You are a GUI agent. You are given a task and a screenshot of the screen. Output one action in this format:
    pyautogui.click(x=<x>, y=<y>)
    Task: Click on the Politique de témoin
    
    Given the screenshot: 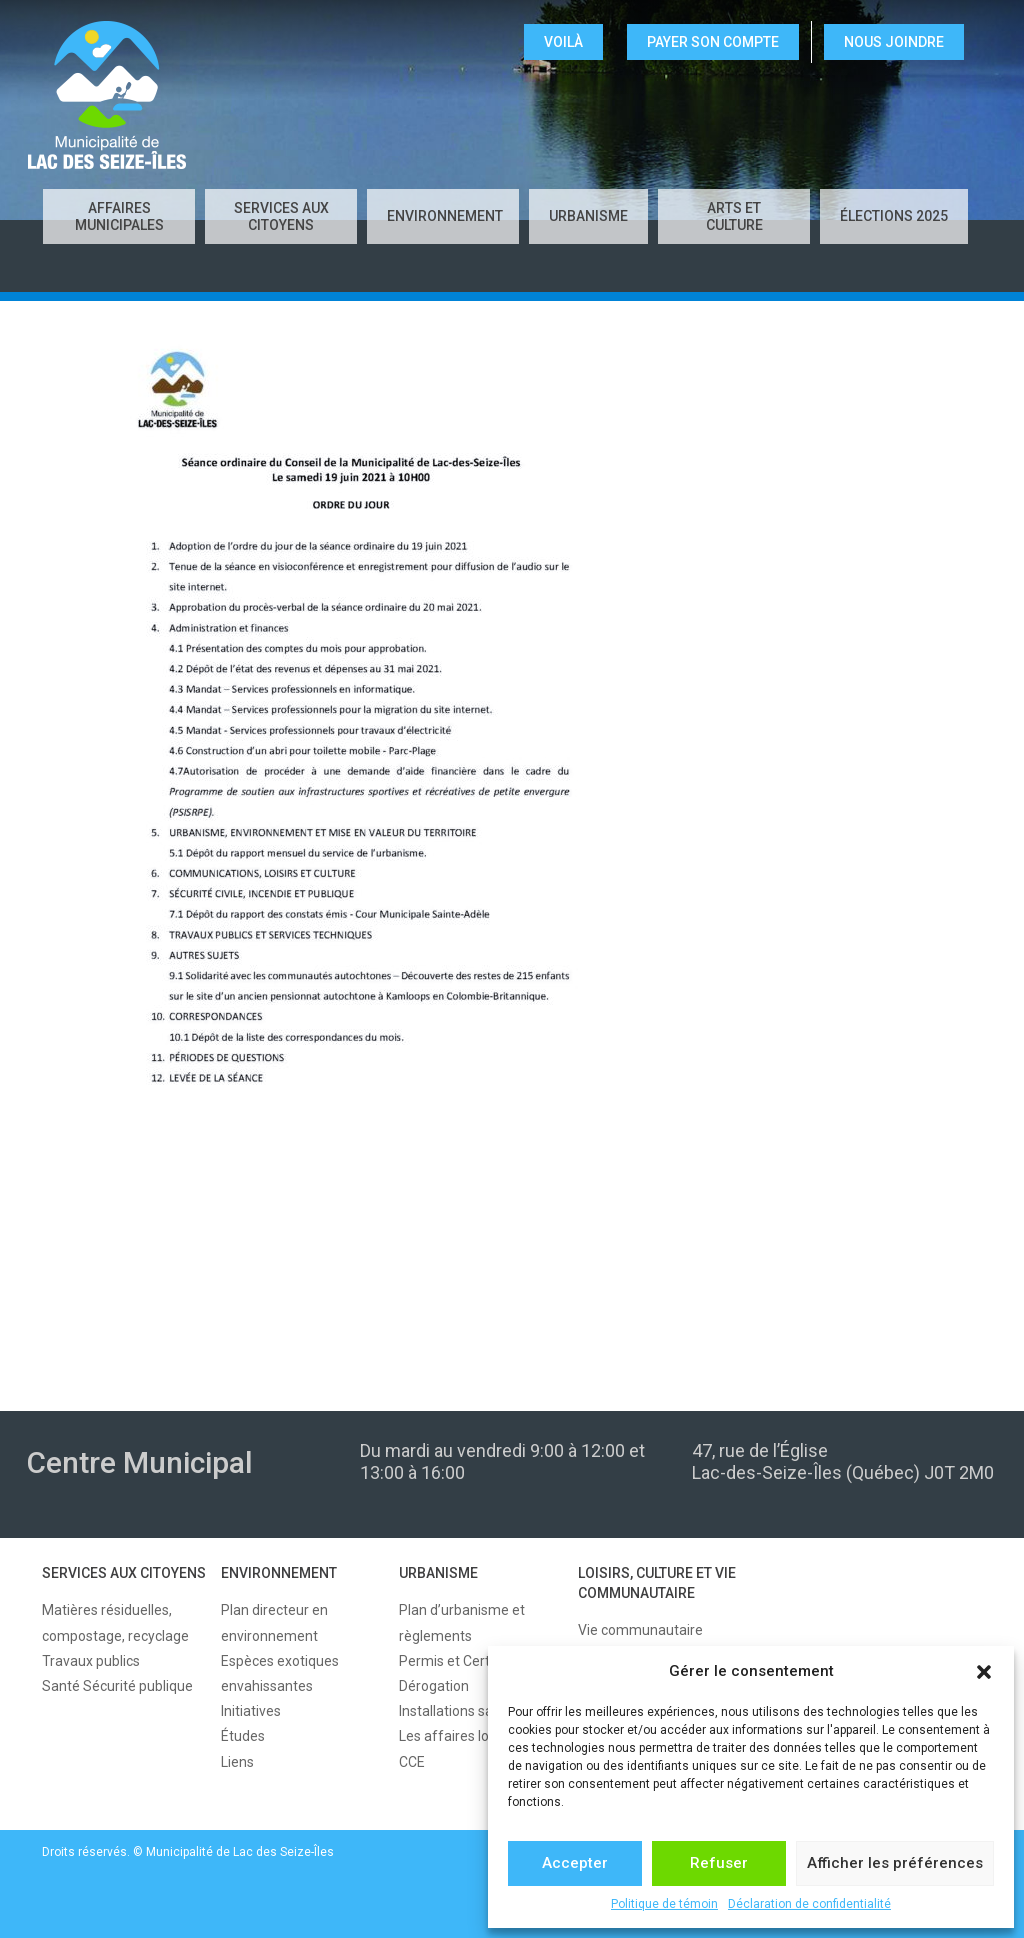 What is the action you would take?
    pyautogui.click(x=664, y=1904)
    